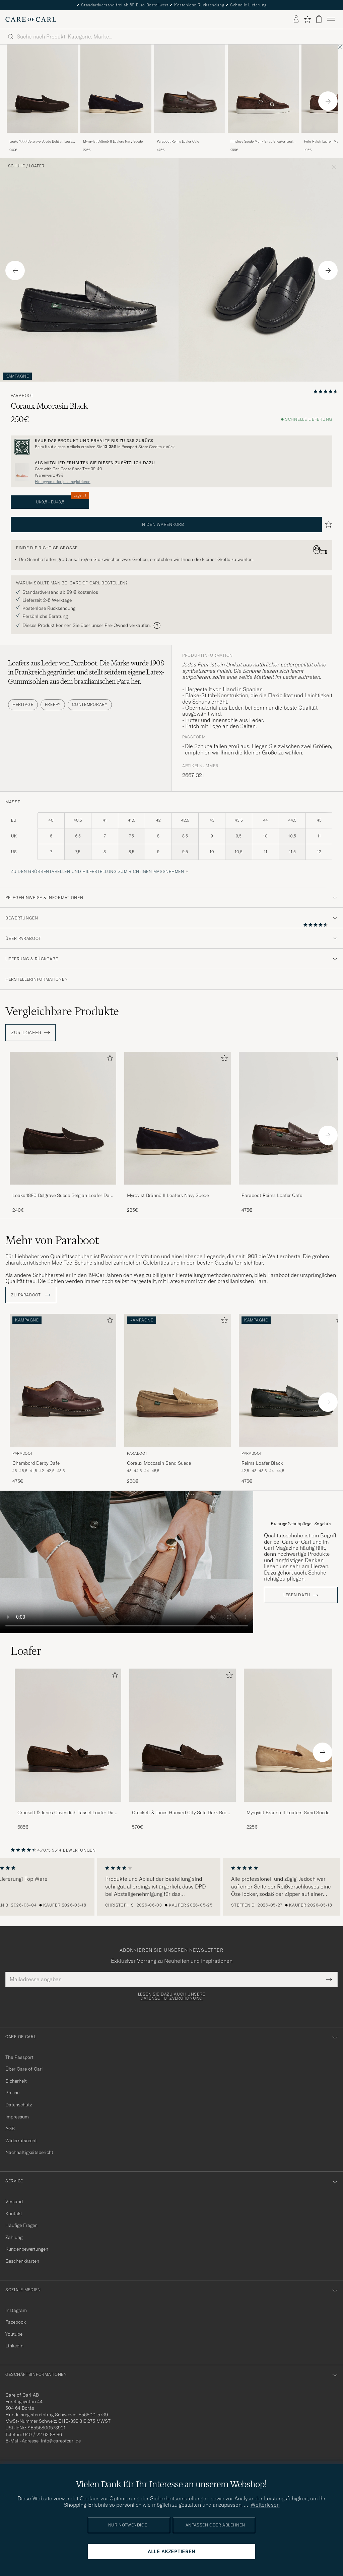 Image resolution: width=343 pixels, height=2576 pixels. I want to click on Linkedin, so click(14, 2343).